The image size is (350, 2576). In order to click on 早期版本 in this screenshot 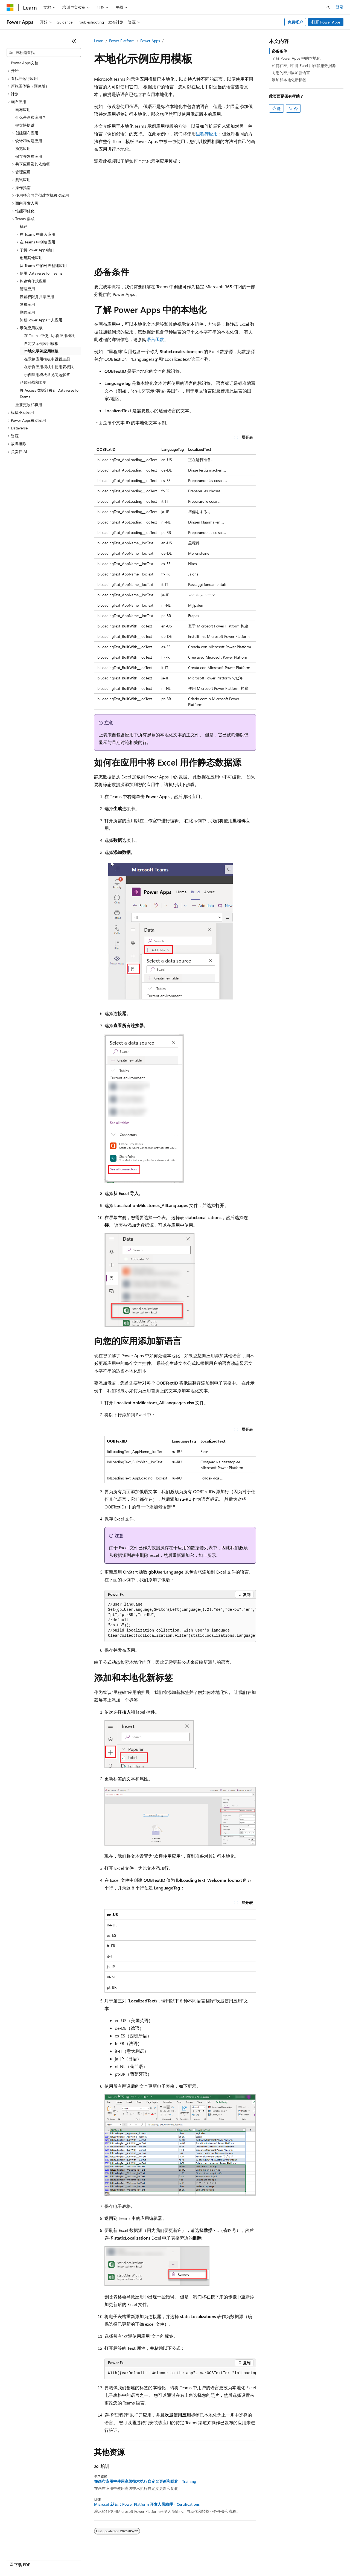, I will do `click(171, 2558)`.